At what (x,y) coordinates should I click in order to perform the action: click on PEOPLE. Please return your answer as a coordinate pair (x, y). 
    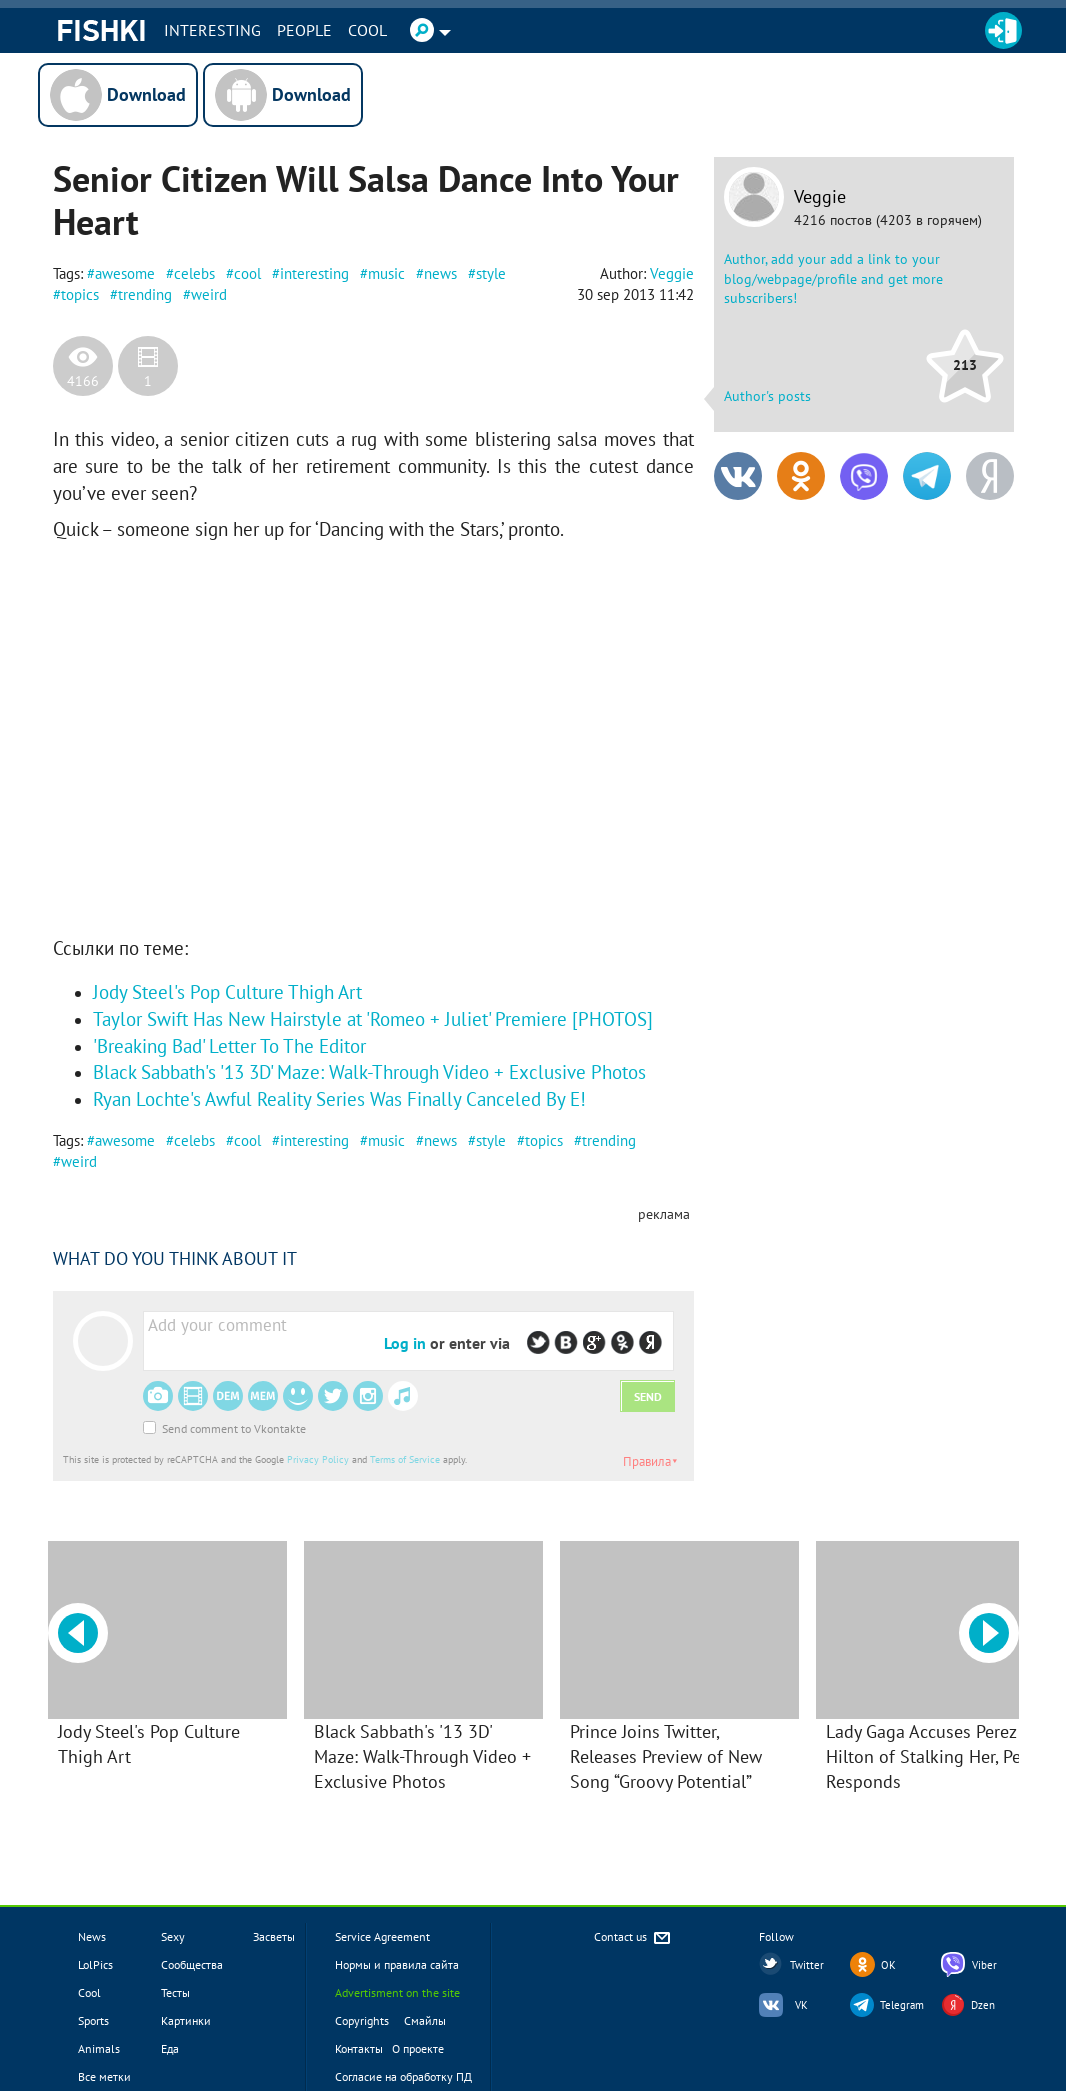
    Looking at the image, I should click on (304, 30).